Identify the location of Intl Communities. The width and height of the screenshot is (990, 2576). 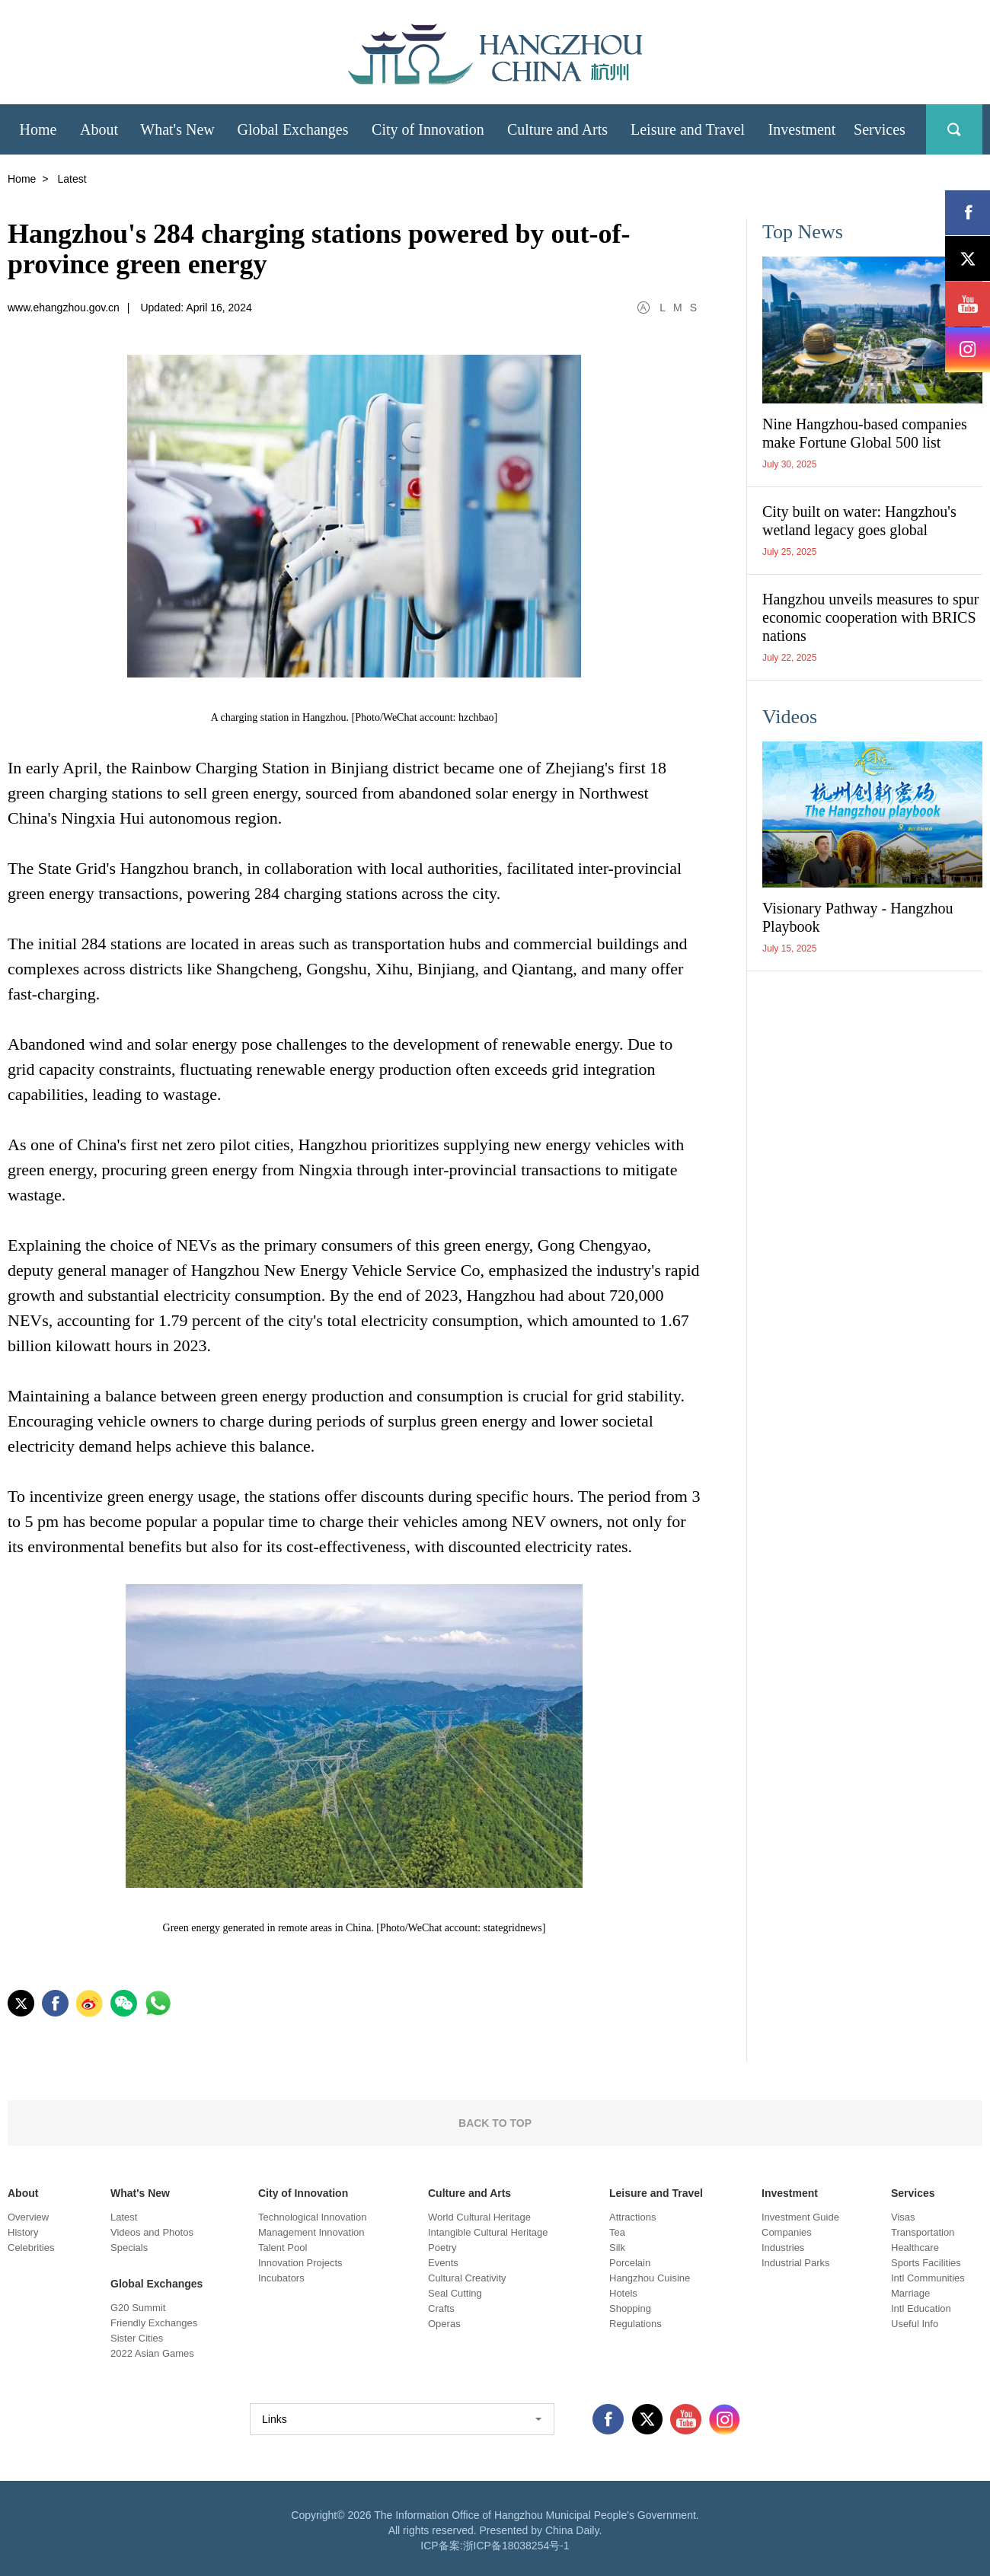
(928, 2278).